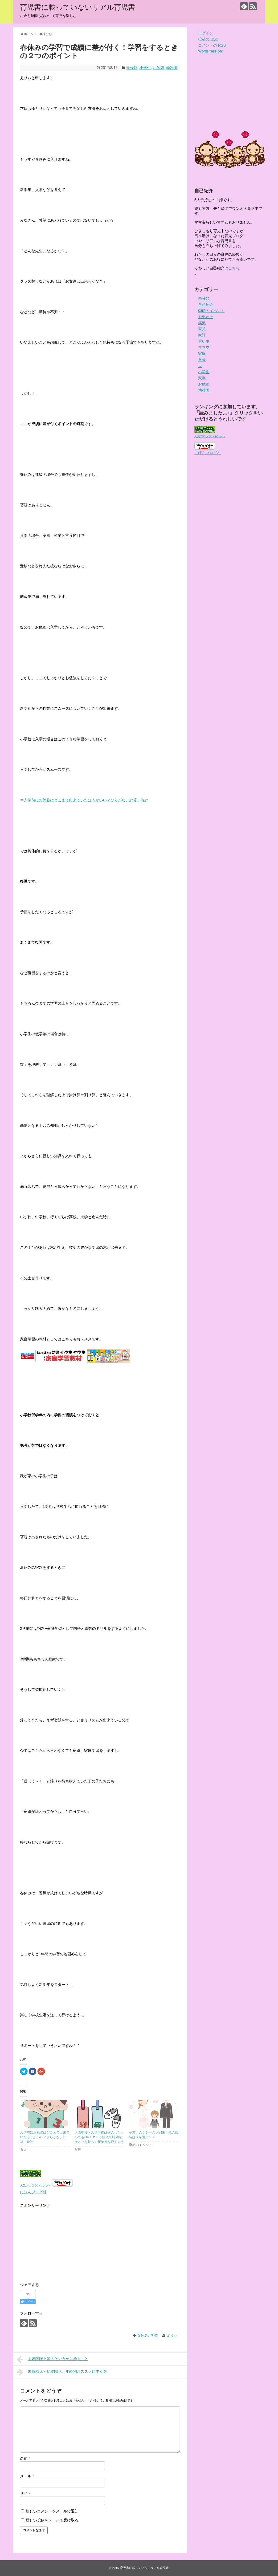  What do you see at coordinates (205, 317) in the screenshot?
I see `お出かけ` at bounding box center [205, 317].